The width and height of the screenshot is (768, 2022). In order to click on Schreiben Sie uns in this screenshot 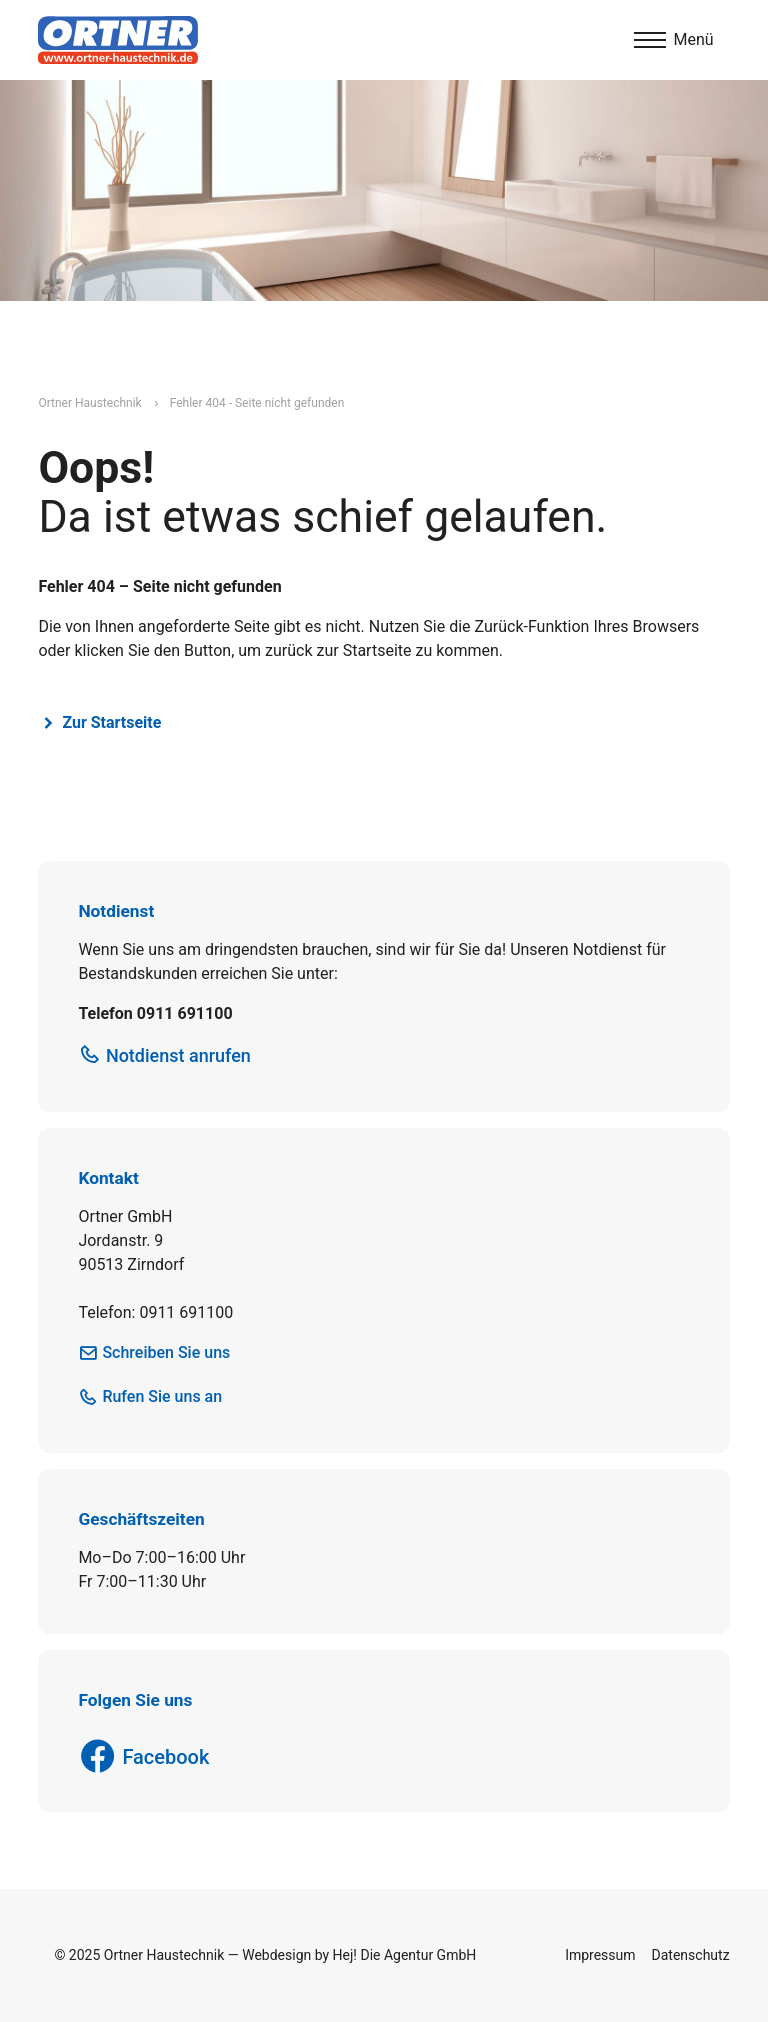, I will do `click(166, 1352)`.